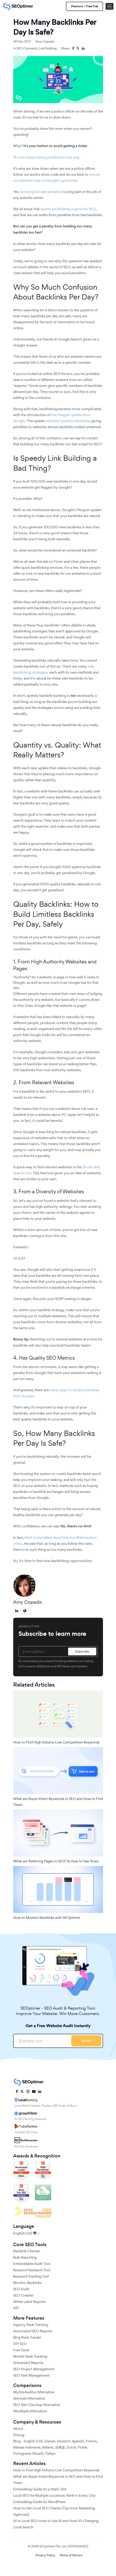 The image size is (116, 2576). I want to click on Embedding Guide for a Static Site, so click(40, 2489).